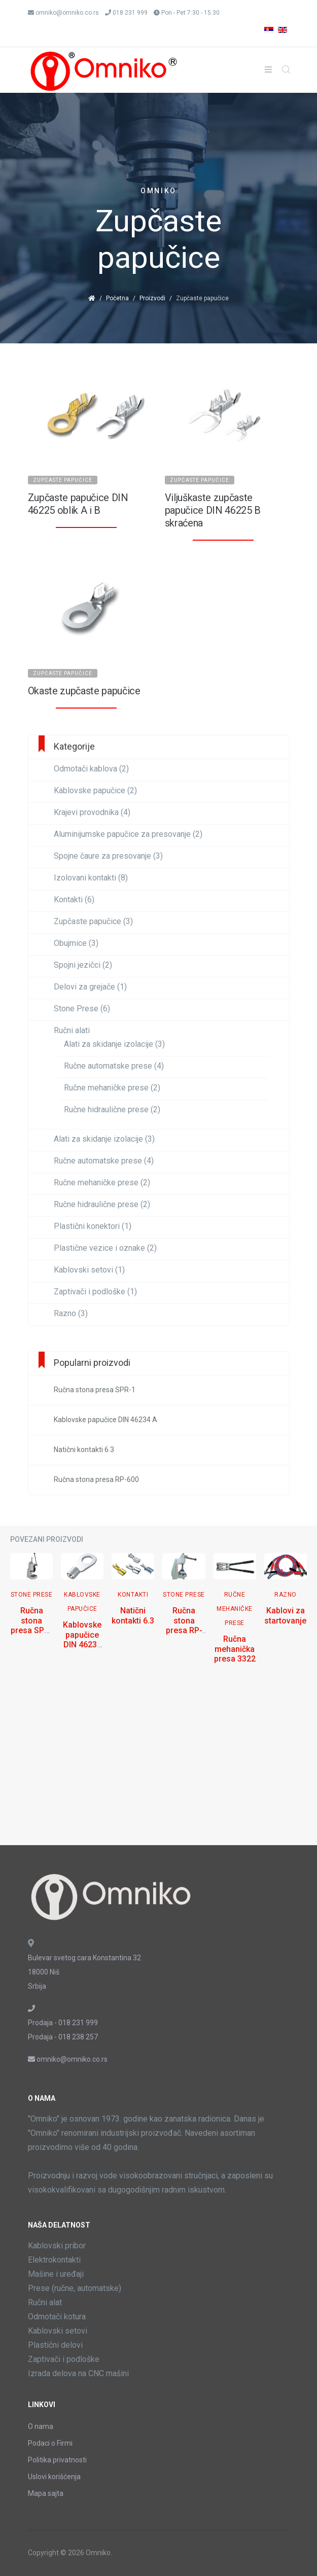  Describe the element at coordinates (112, 1110) in the screenshot. I see `Ručne hidraulične prese (2)` at that location.